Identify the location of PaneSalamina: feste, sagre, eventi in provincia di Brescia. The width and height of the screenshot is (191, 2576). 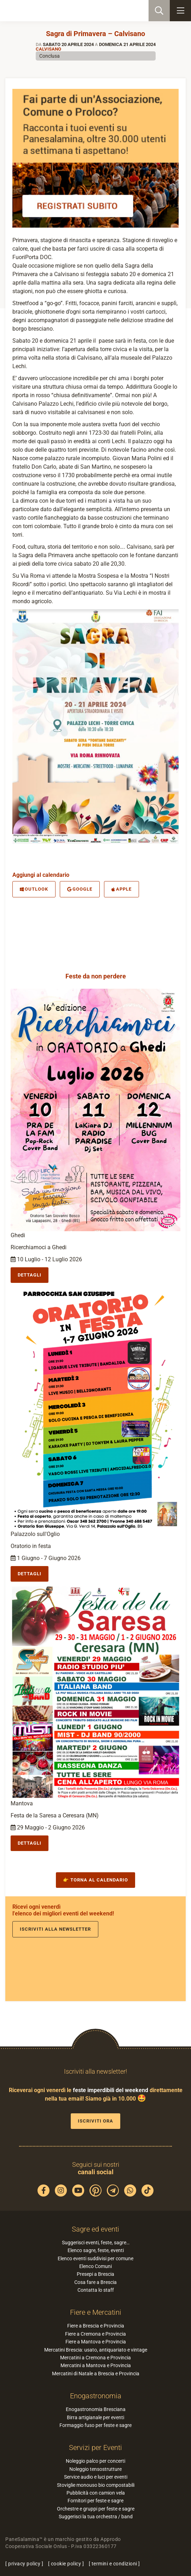
(41, 10).